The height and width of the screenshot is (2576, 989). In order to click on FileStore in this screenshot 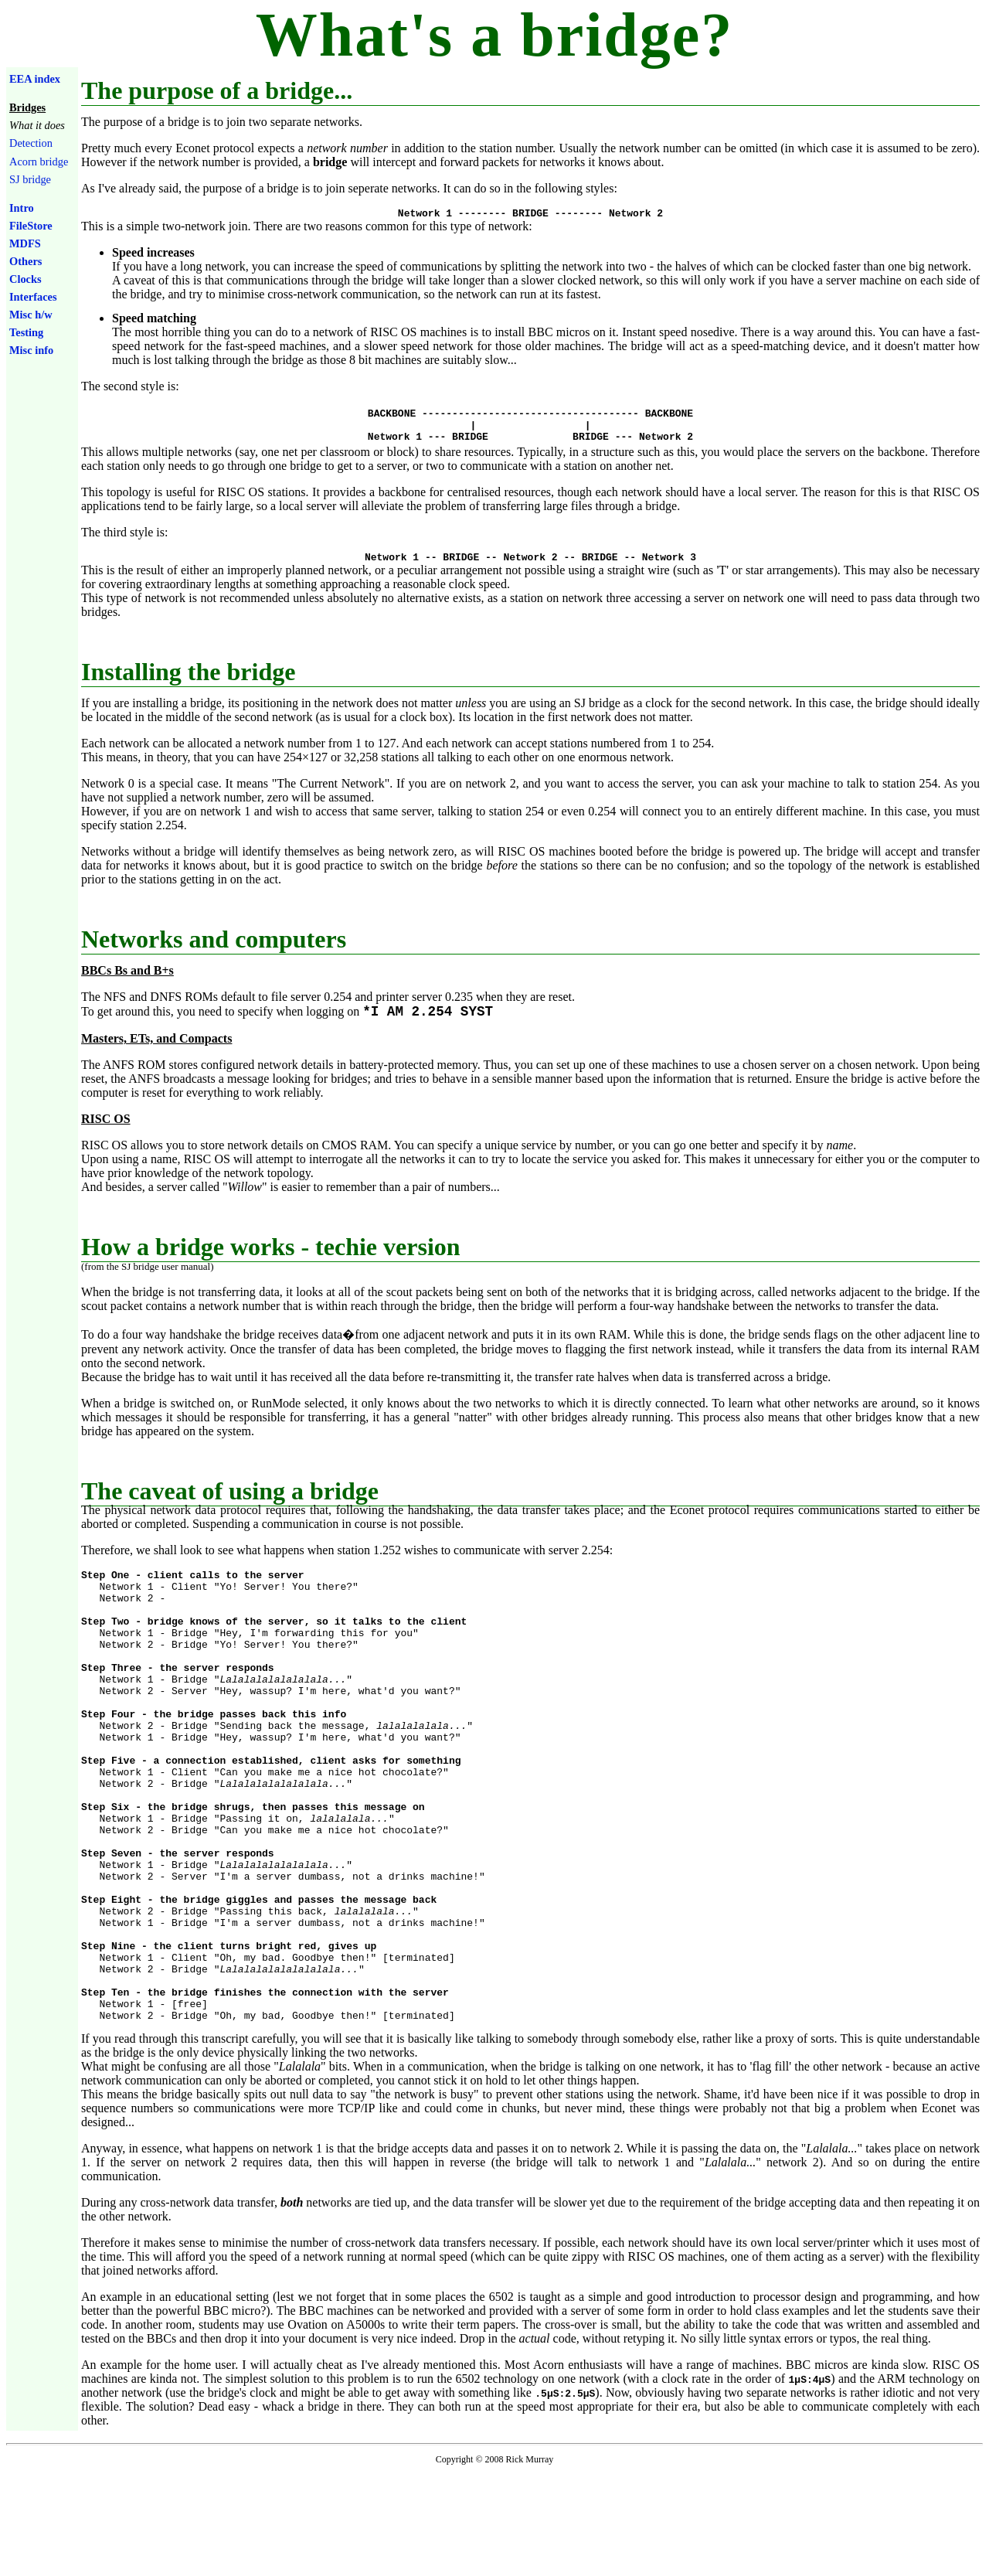, I will do `click(31, 225)`.